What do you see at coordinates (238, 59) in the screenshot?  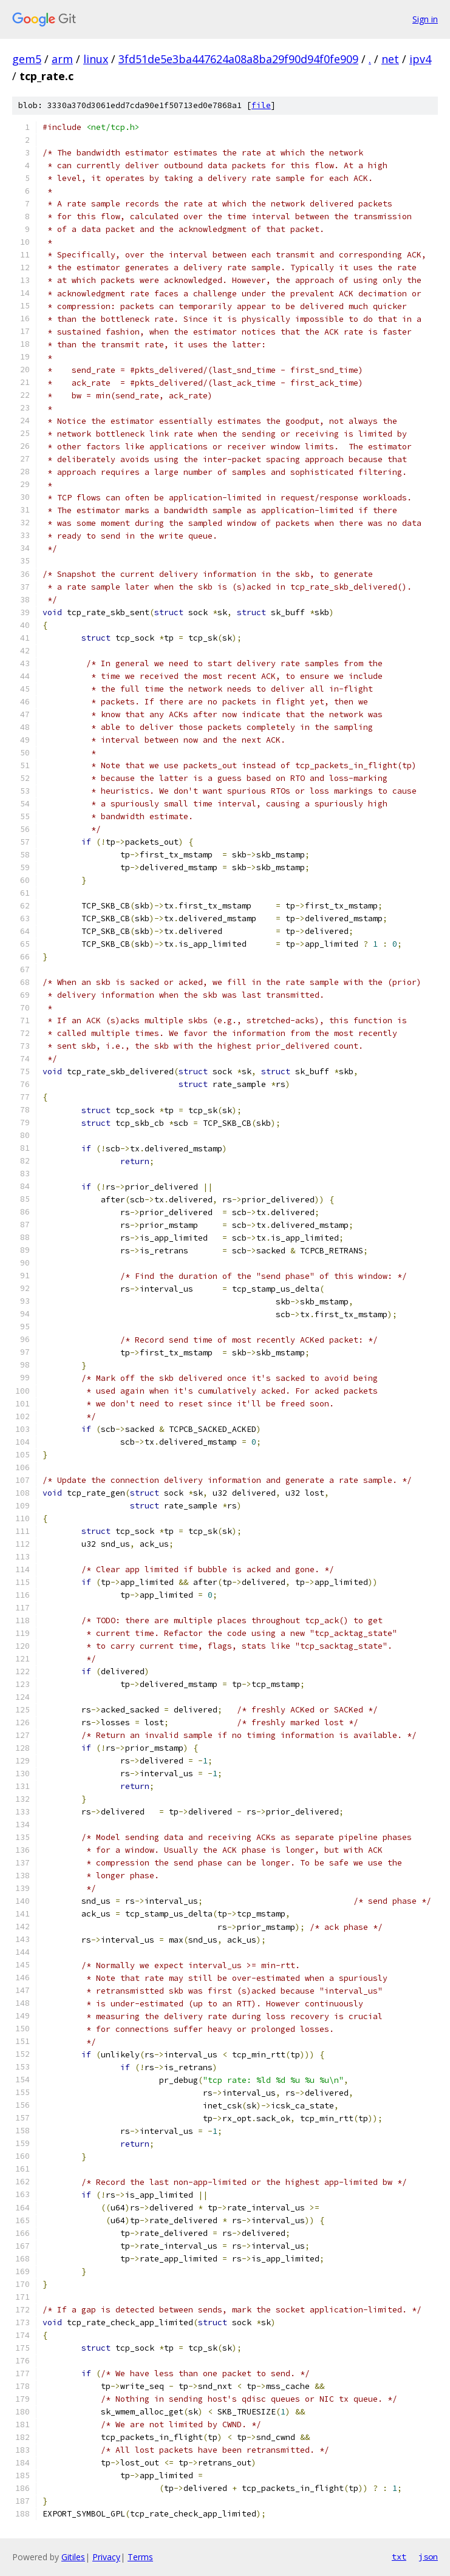 I see `3fd51de5e3ba447624a08a8ba29f90d94f0fe909` at bounding box center [238, 59].